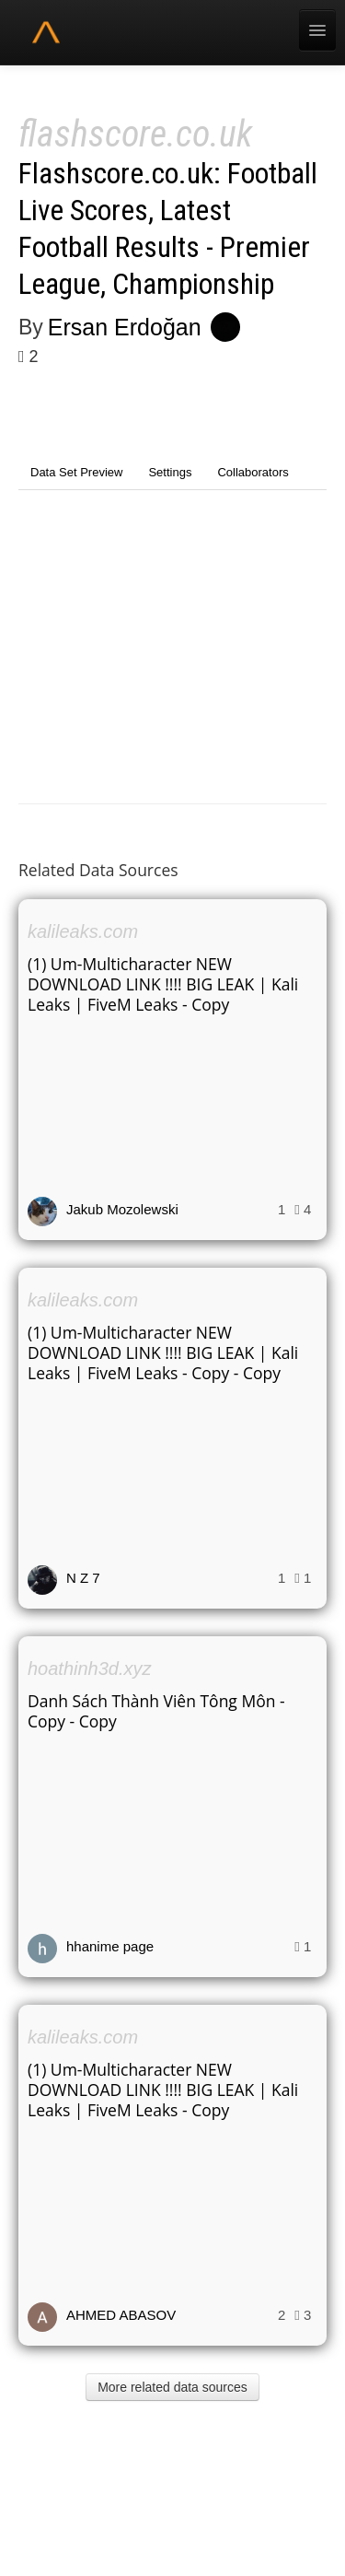 Image resolution: width=345 pixels, height=2576 pixels. Describe the element at coordinates (156, 1711) in the screenshot. I see `Danh Sách Thành Viên Tông Môn - Copy - Copy` at that location.